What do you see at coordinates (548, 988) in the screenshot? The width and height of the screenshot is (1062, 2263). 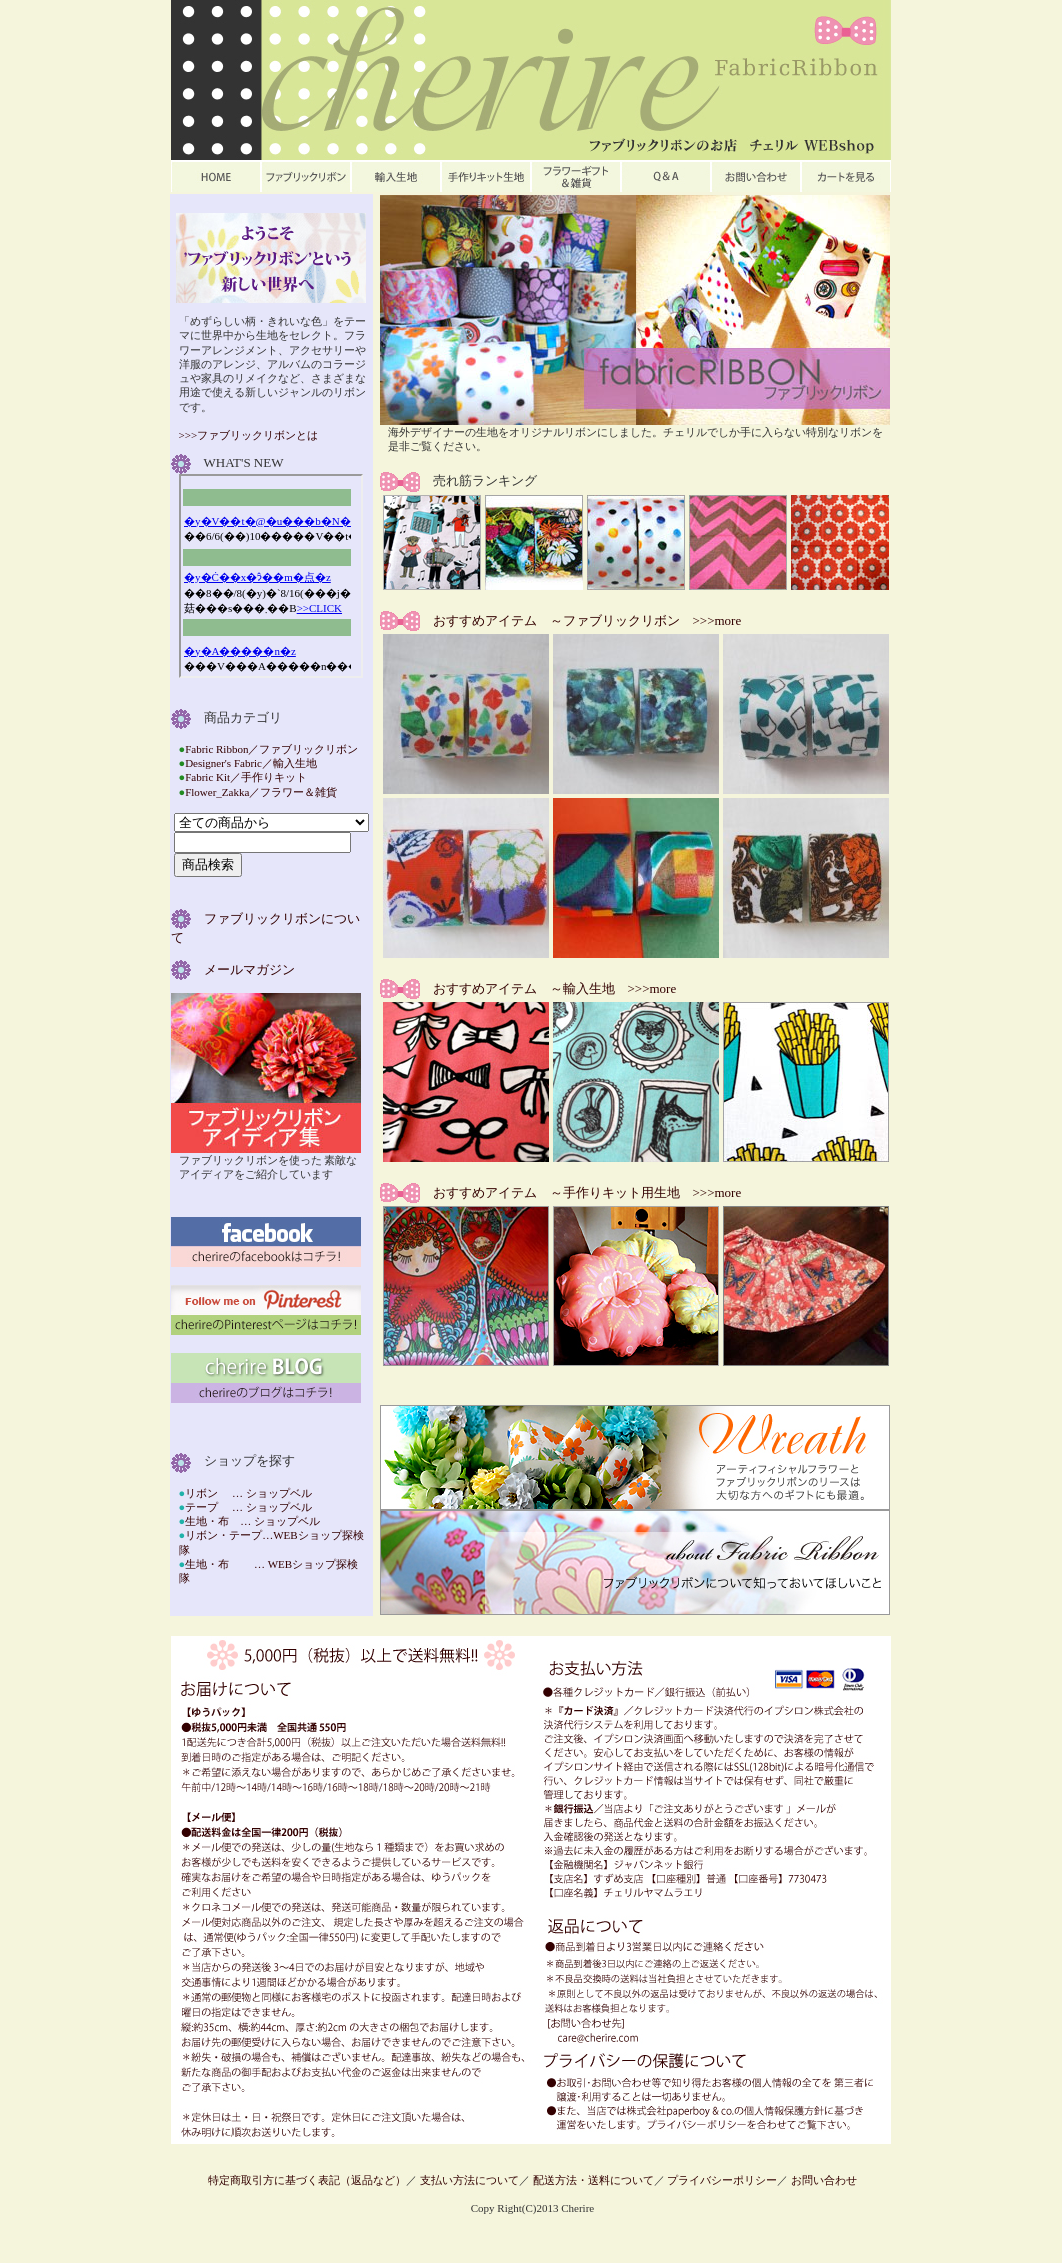 I see `おすすめアイテム ～輸入生地 >>>more` at bounding box center [548, 988].